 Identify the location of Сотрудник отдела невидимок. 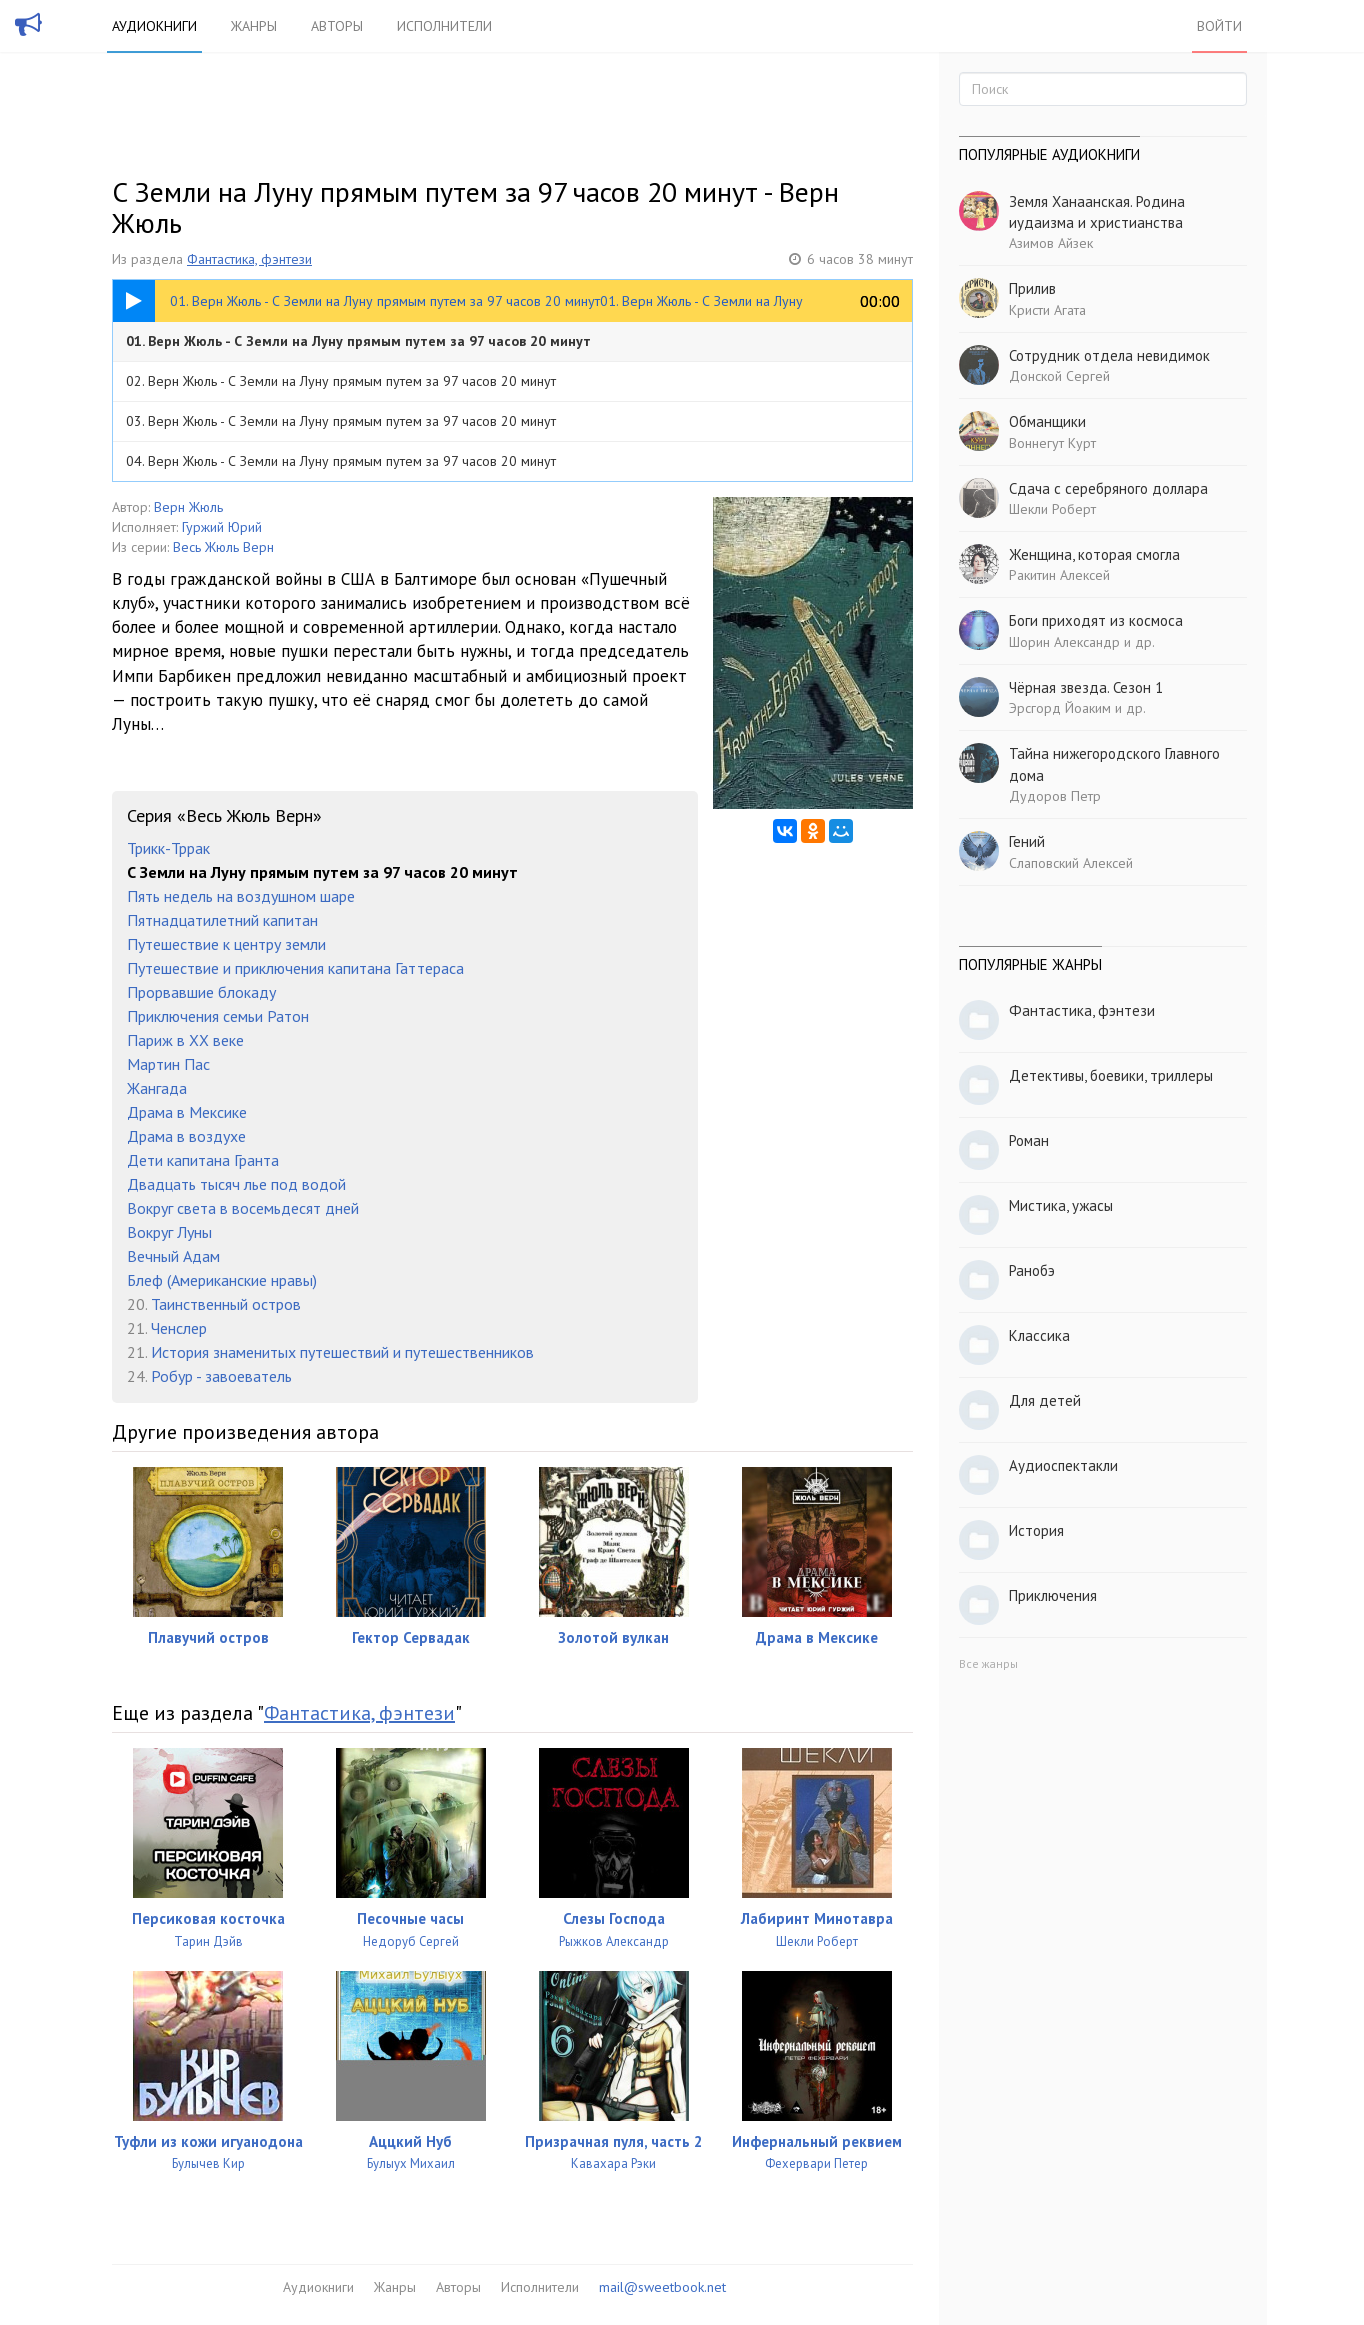
(1109, 355).